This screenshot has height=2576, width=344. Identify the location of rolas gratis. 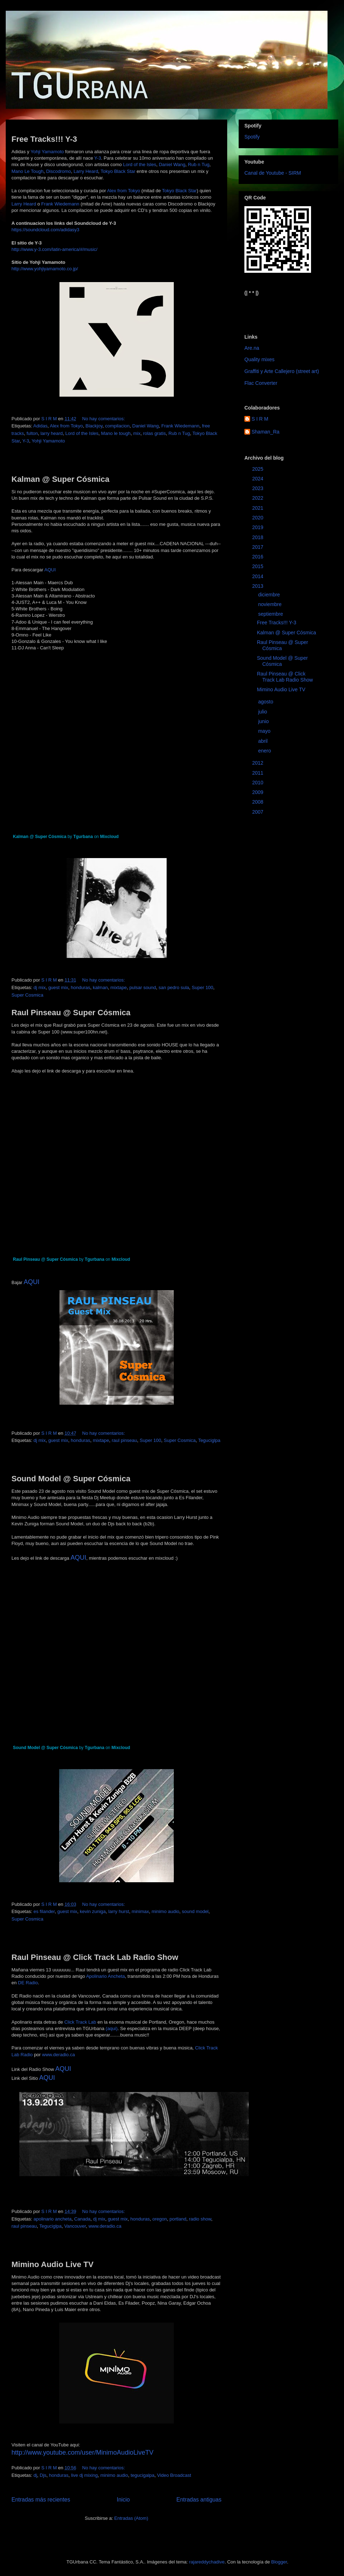
(154, 433).